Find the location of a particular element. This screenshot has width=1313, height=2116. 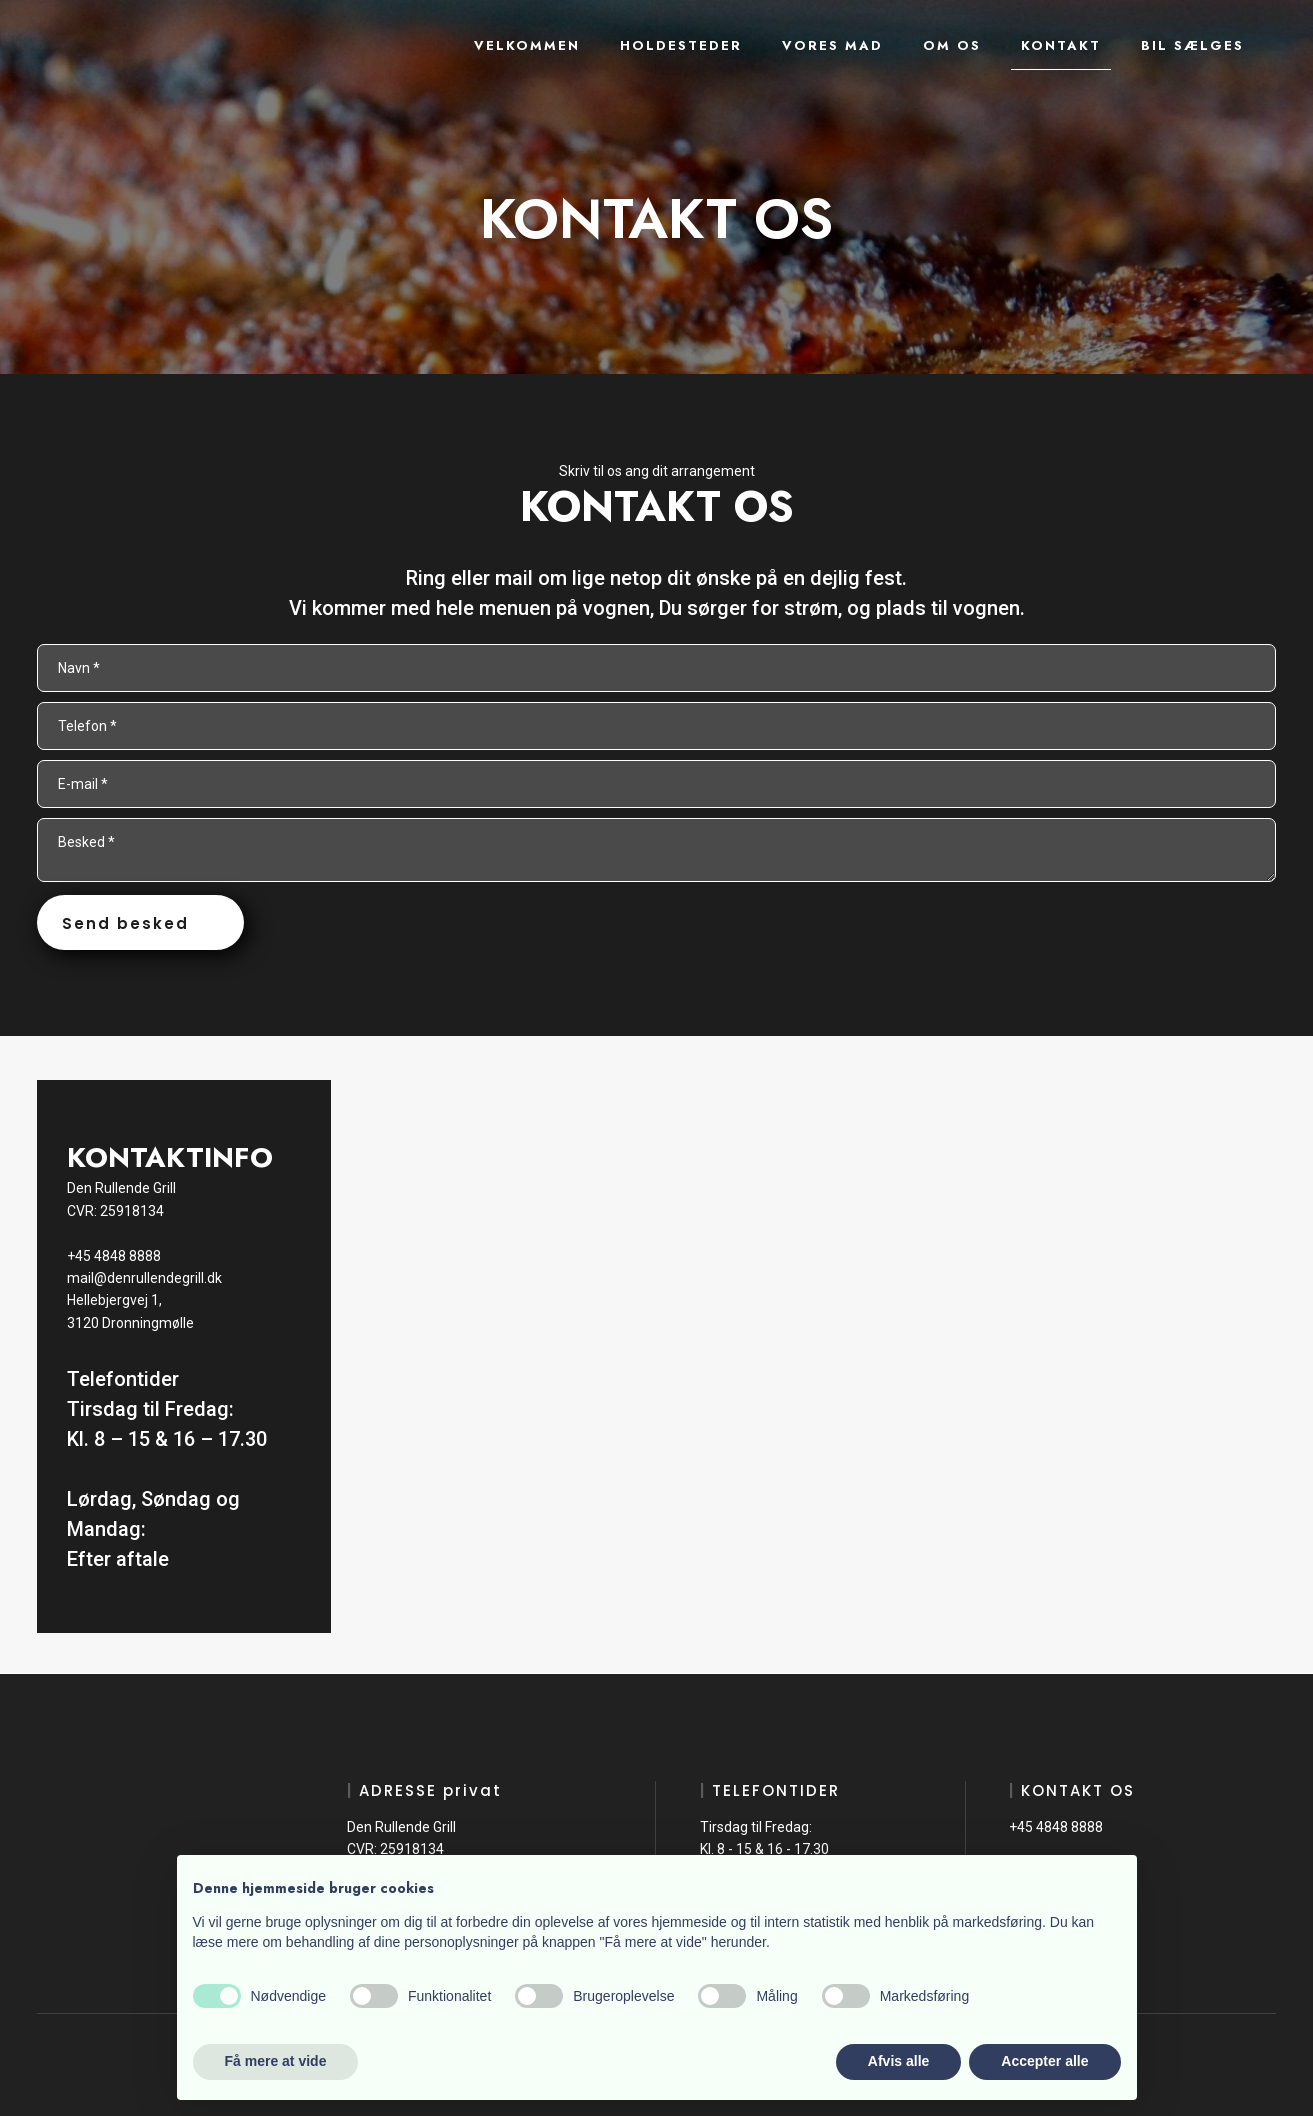

+45 4848 8888 is located at coordinates (114, 1256).